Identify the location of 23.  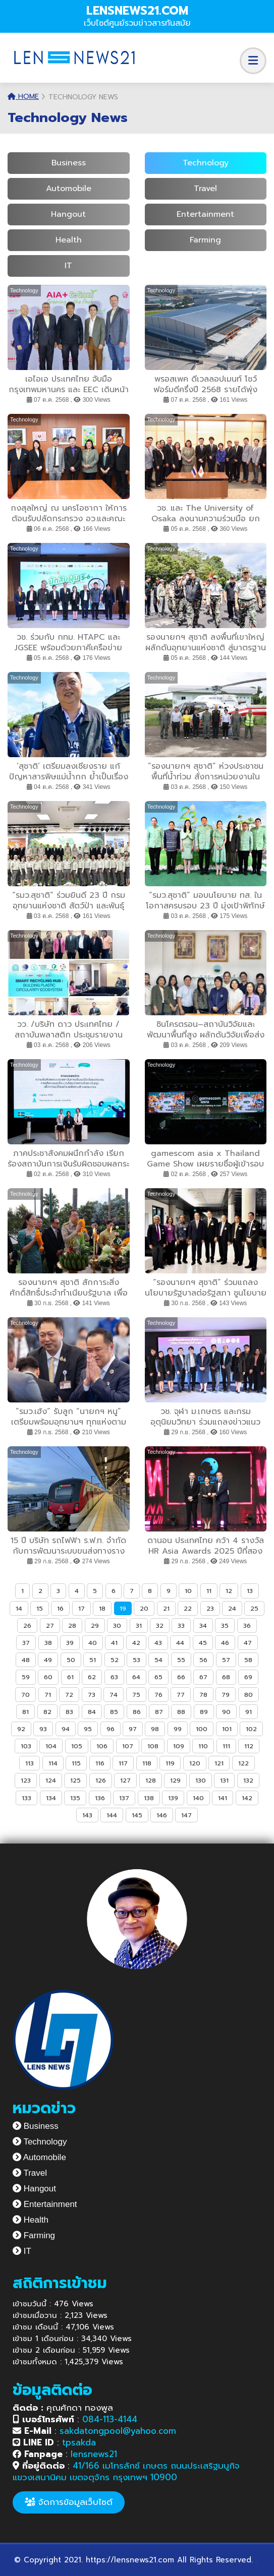
(210, 1608).